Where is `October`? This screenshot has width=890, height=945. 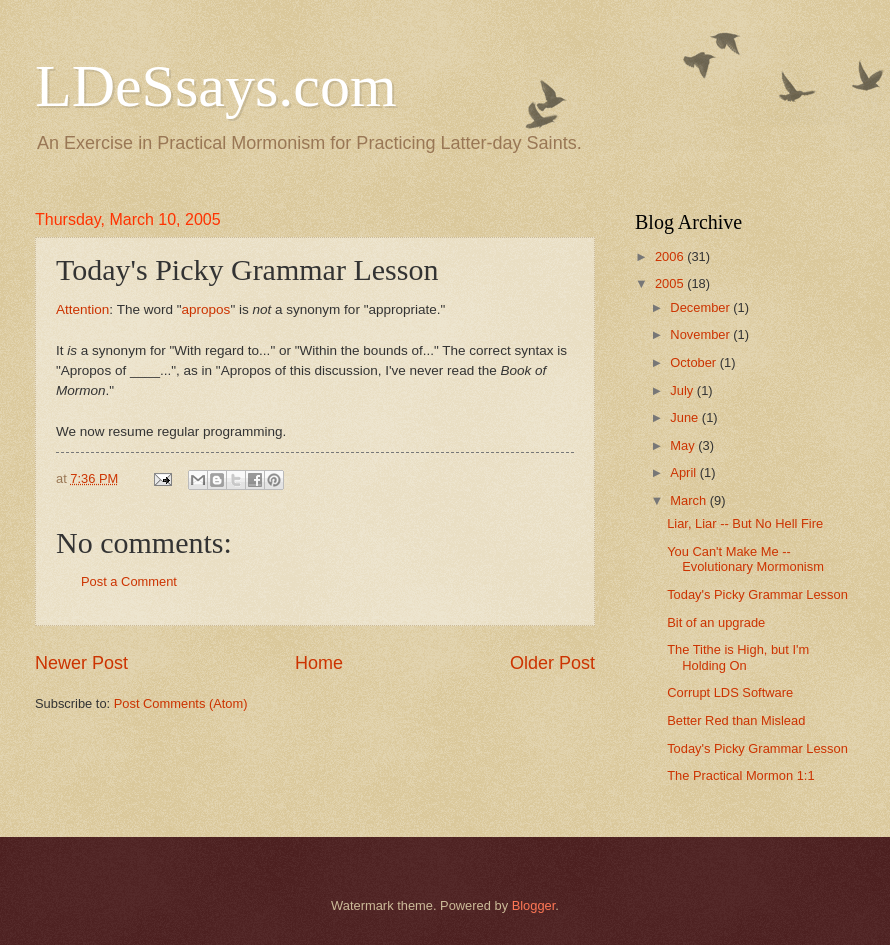
October is located at coordinates (694, 362).